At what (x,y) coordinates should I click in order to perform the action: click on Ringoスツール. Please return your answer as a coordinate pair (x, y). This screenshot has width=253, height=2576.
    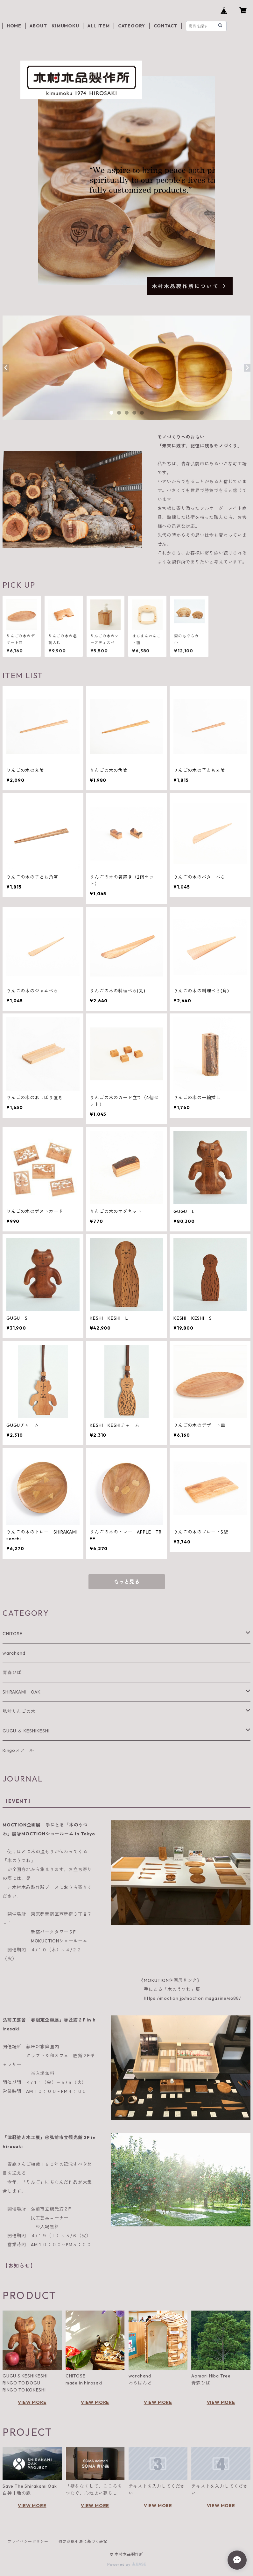
    Looking at the image, I should click on (18, 1750).